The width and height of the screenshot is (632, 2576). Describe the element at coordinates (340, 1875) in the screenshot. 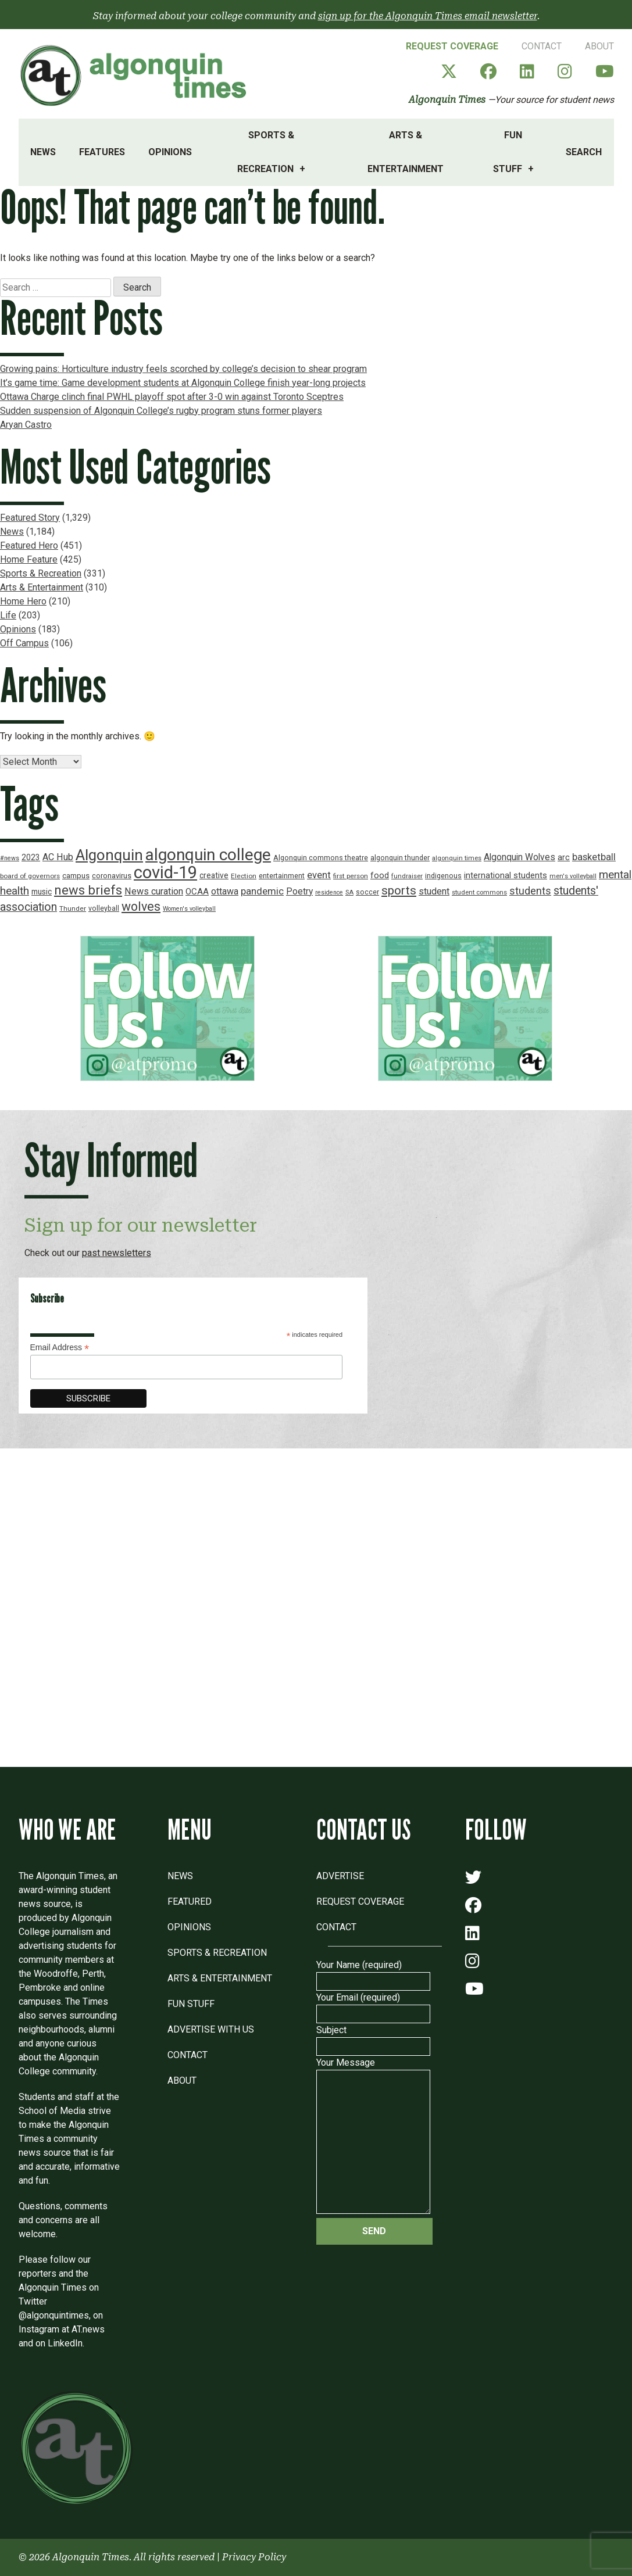

I see `Advertise` at that location.